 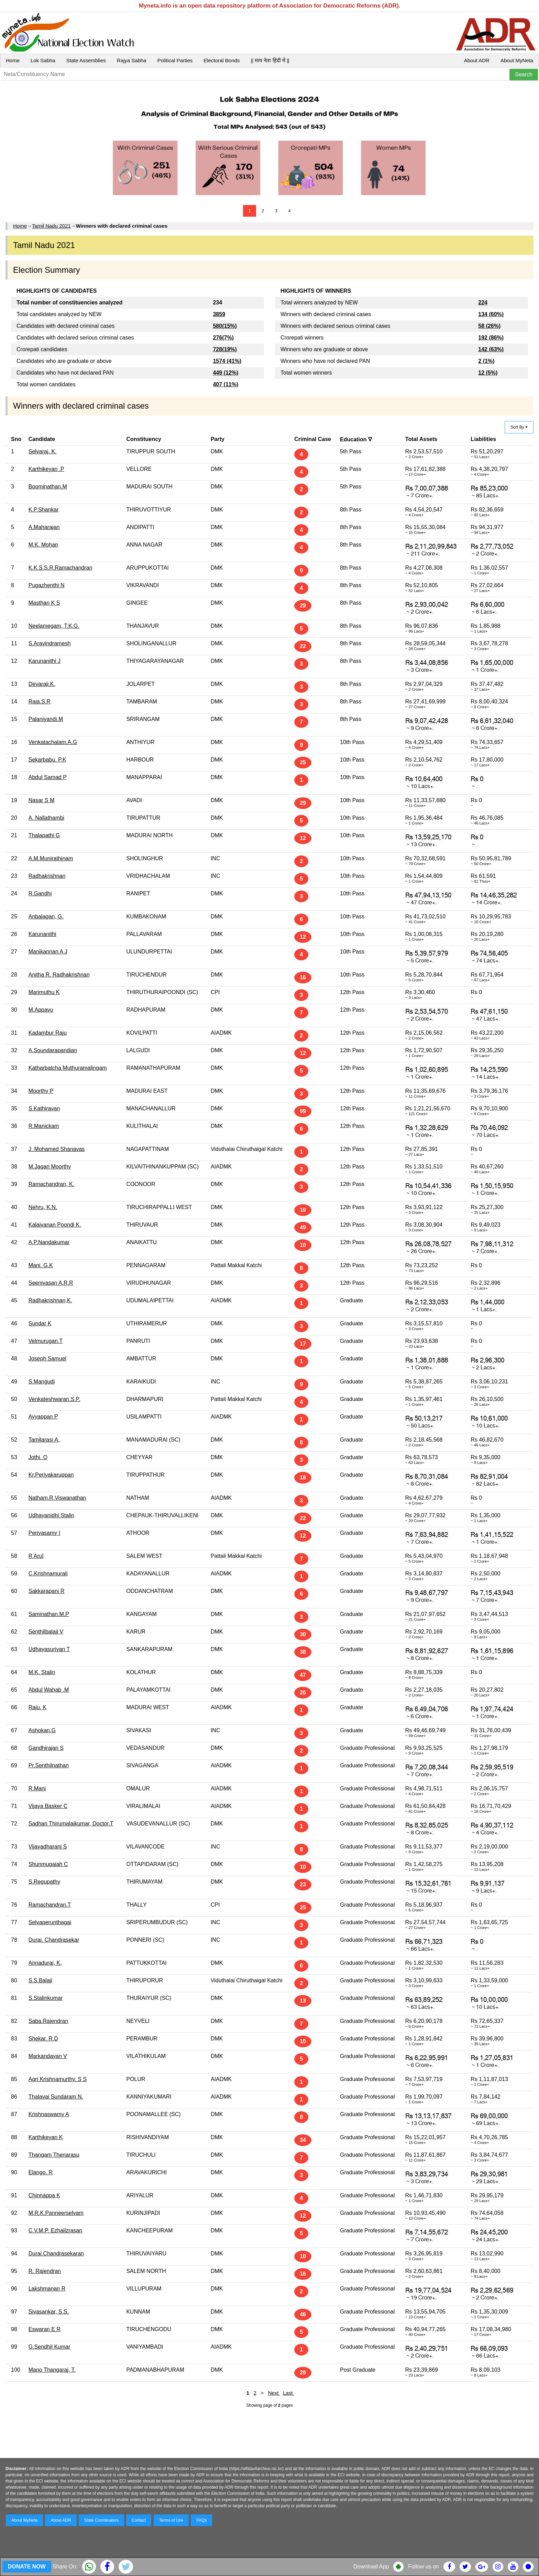 What do you see at coordinates (491, 314) in the screenshot?
I see `134 (60%)` at bounding box center [491, 314].